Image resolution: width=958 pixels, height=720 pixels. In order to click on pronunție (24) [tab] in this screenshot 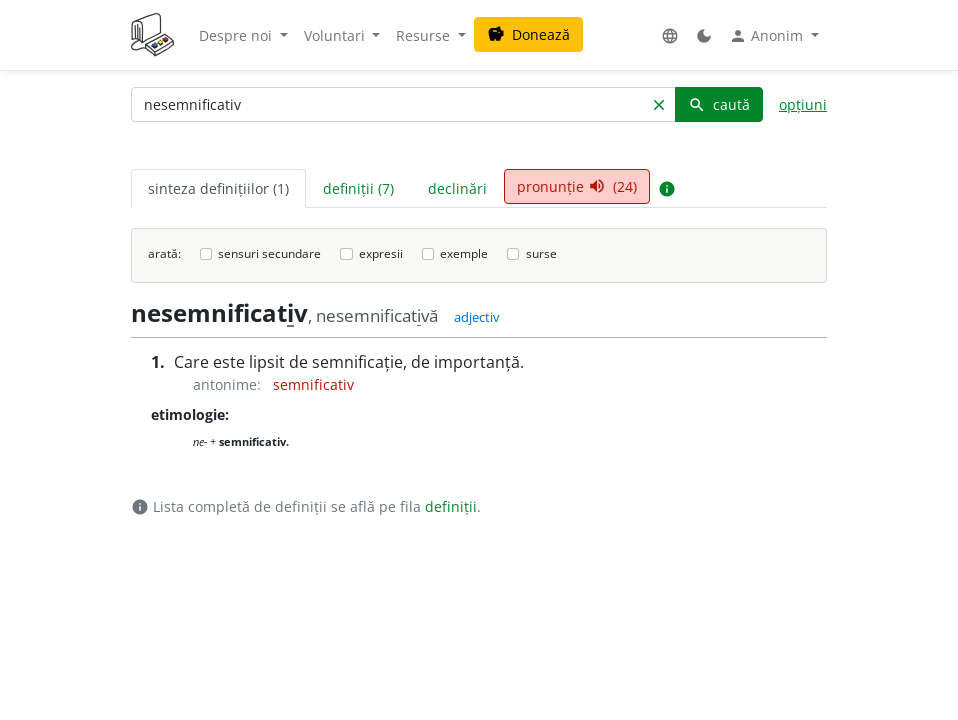, I will do `click(577, 186)`.